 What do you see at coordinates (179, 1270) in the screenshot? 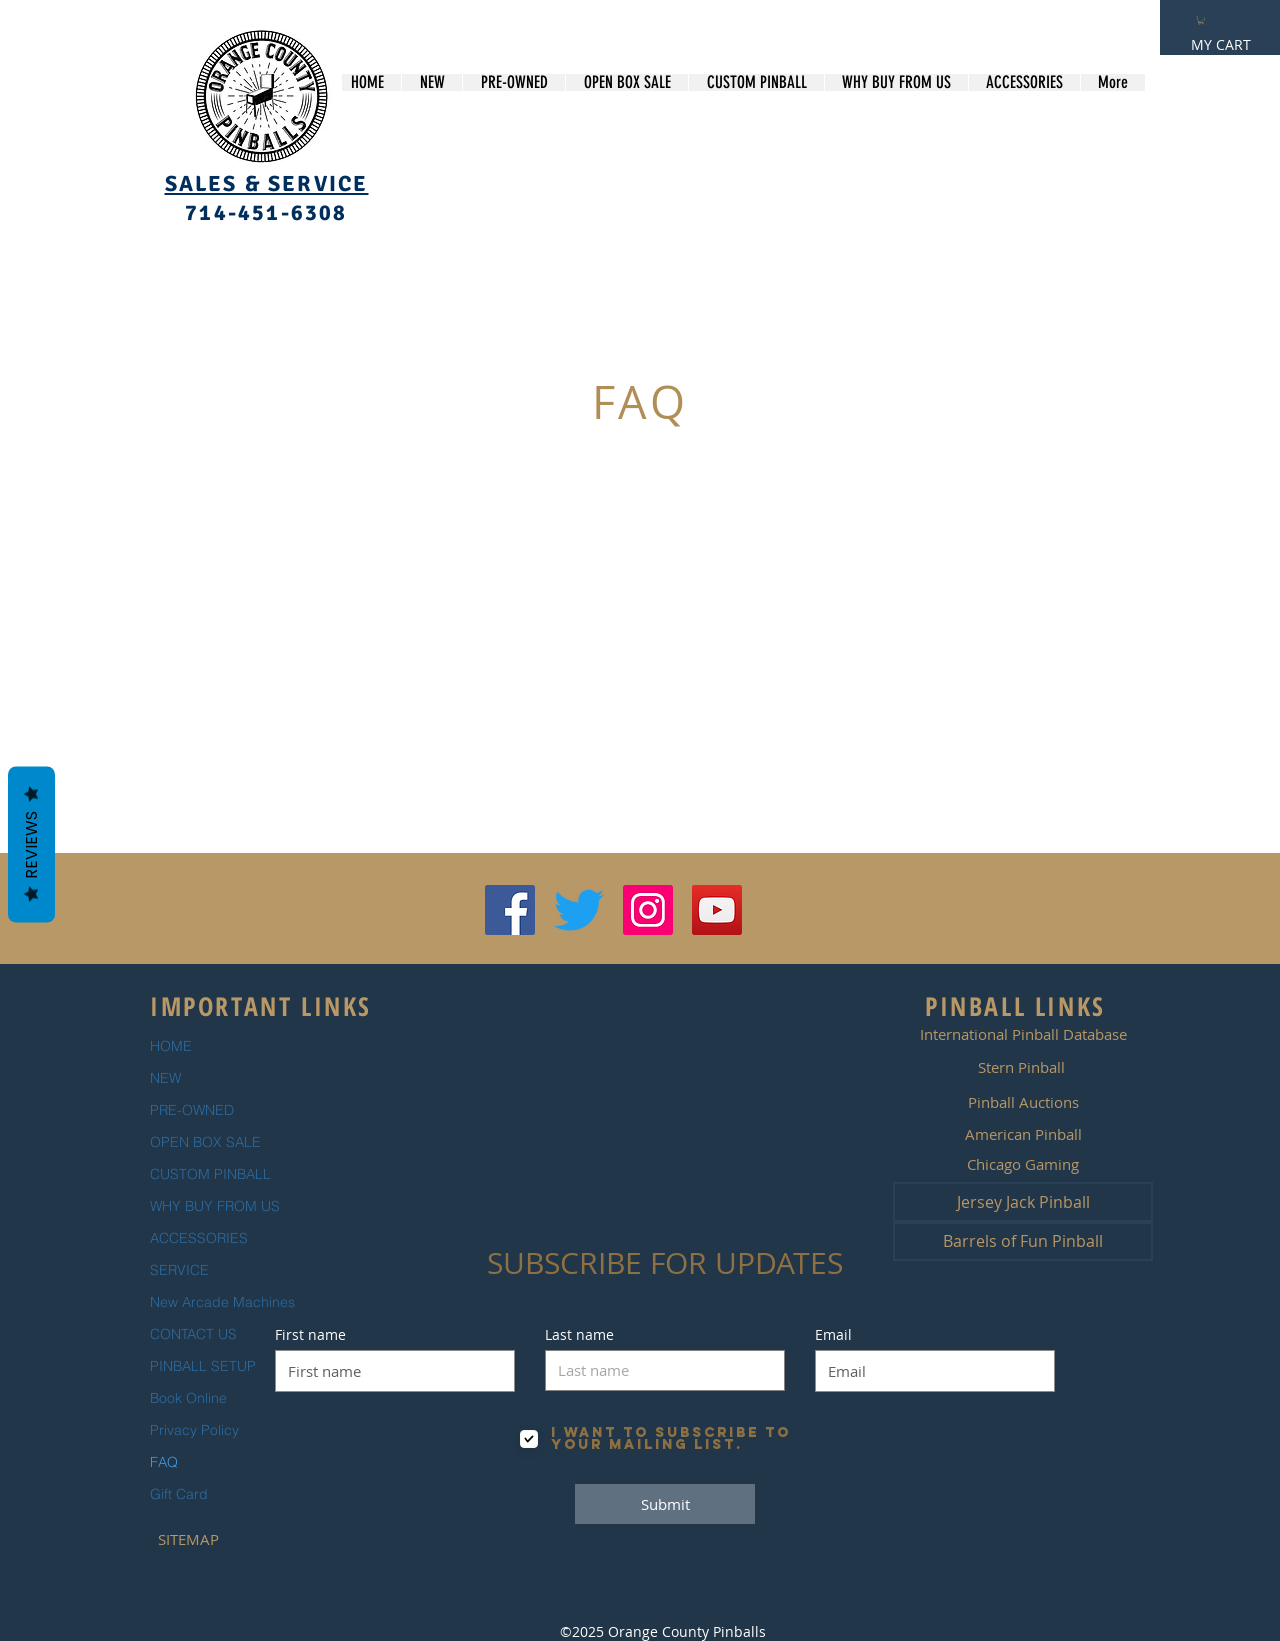
I see `SERVICE` at bounding box center [179, 1270].